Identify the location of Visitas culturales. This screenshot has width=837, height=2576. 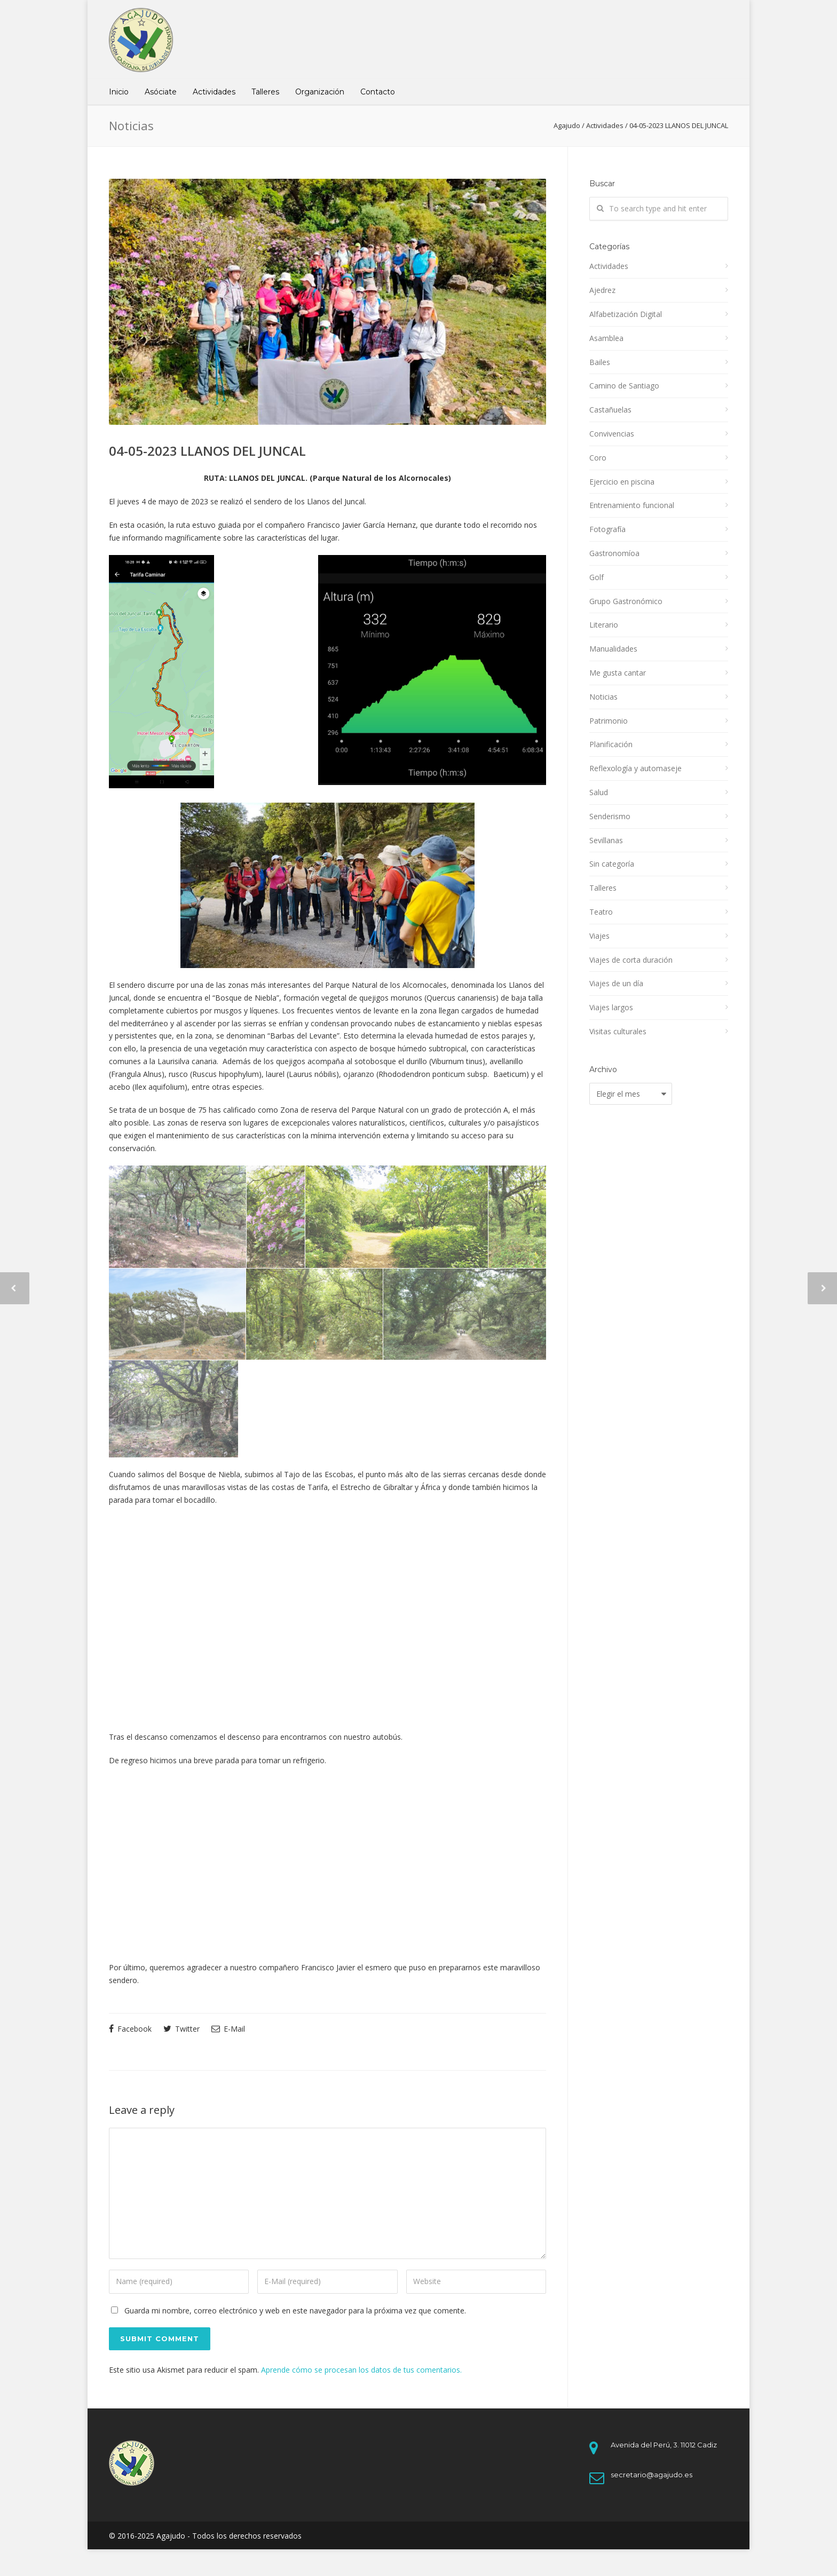
(617, 1031).